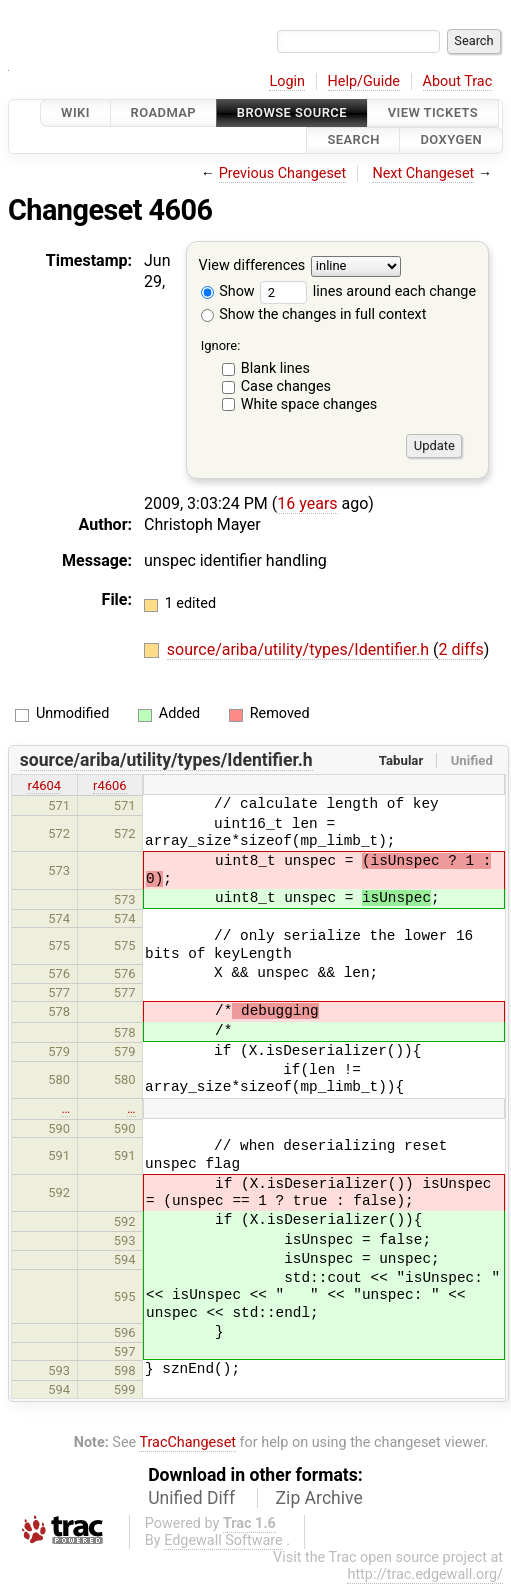  What do you see at coordinates (292, 112) in the screenshot?
I see `Browse Source` at bounding box center [292, 112].